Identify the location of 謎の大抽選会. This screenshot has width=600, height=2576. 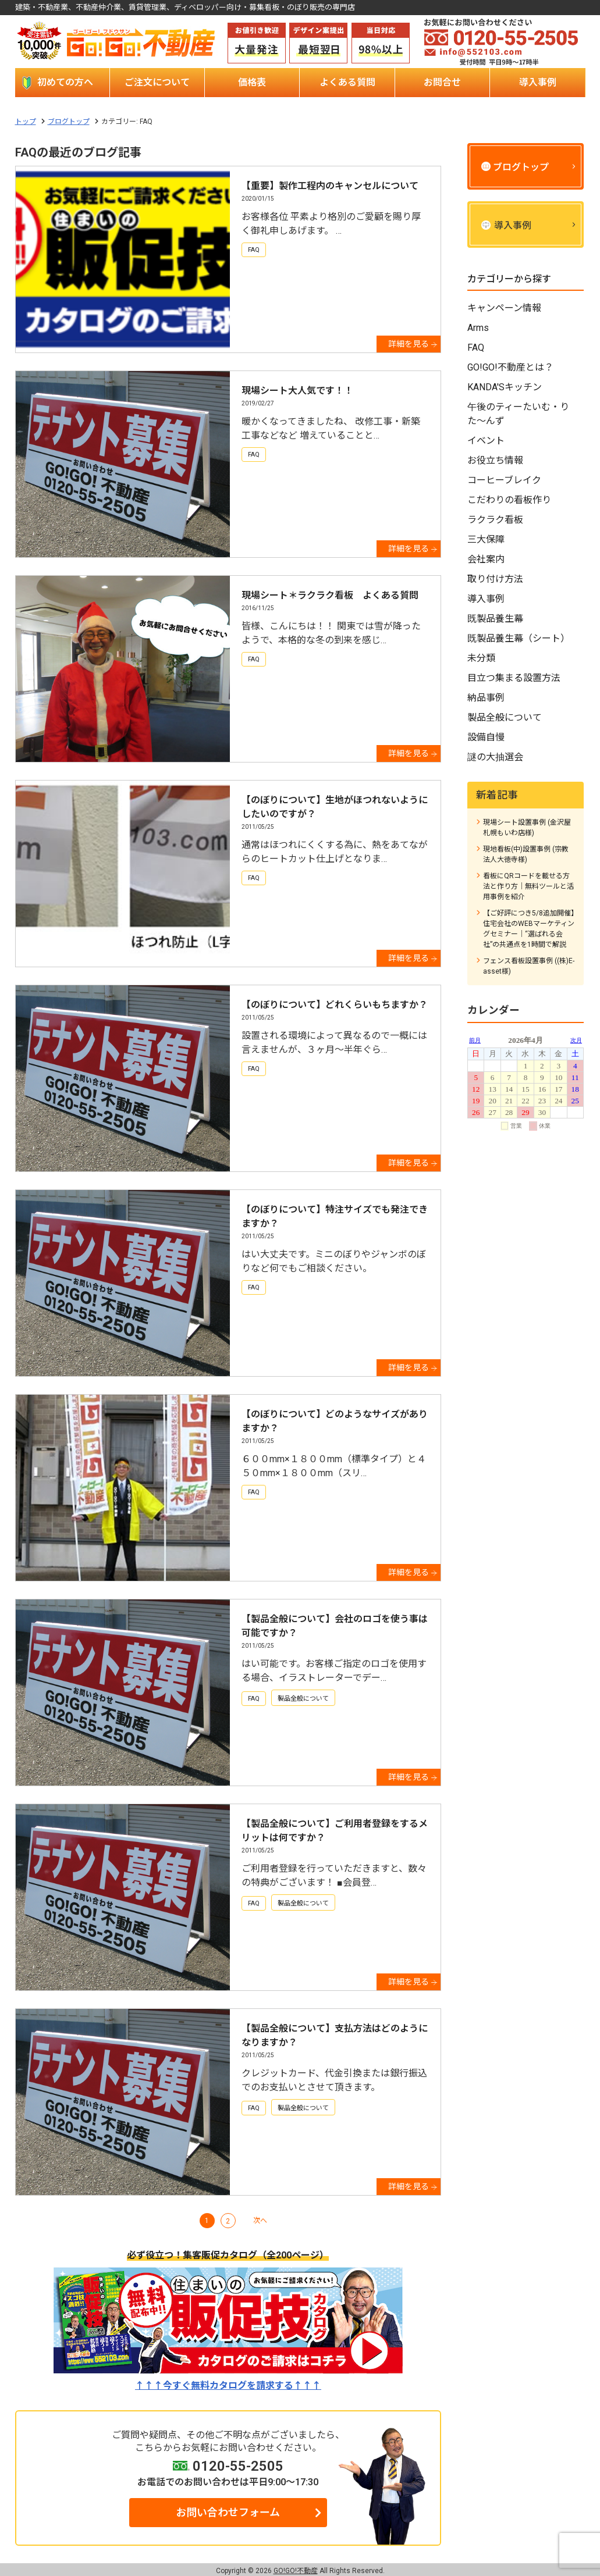
(495, 757).